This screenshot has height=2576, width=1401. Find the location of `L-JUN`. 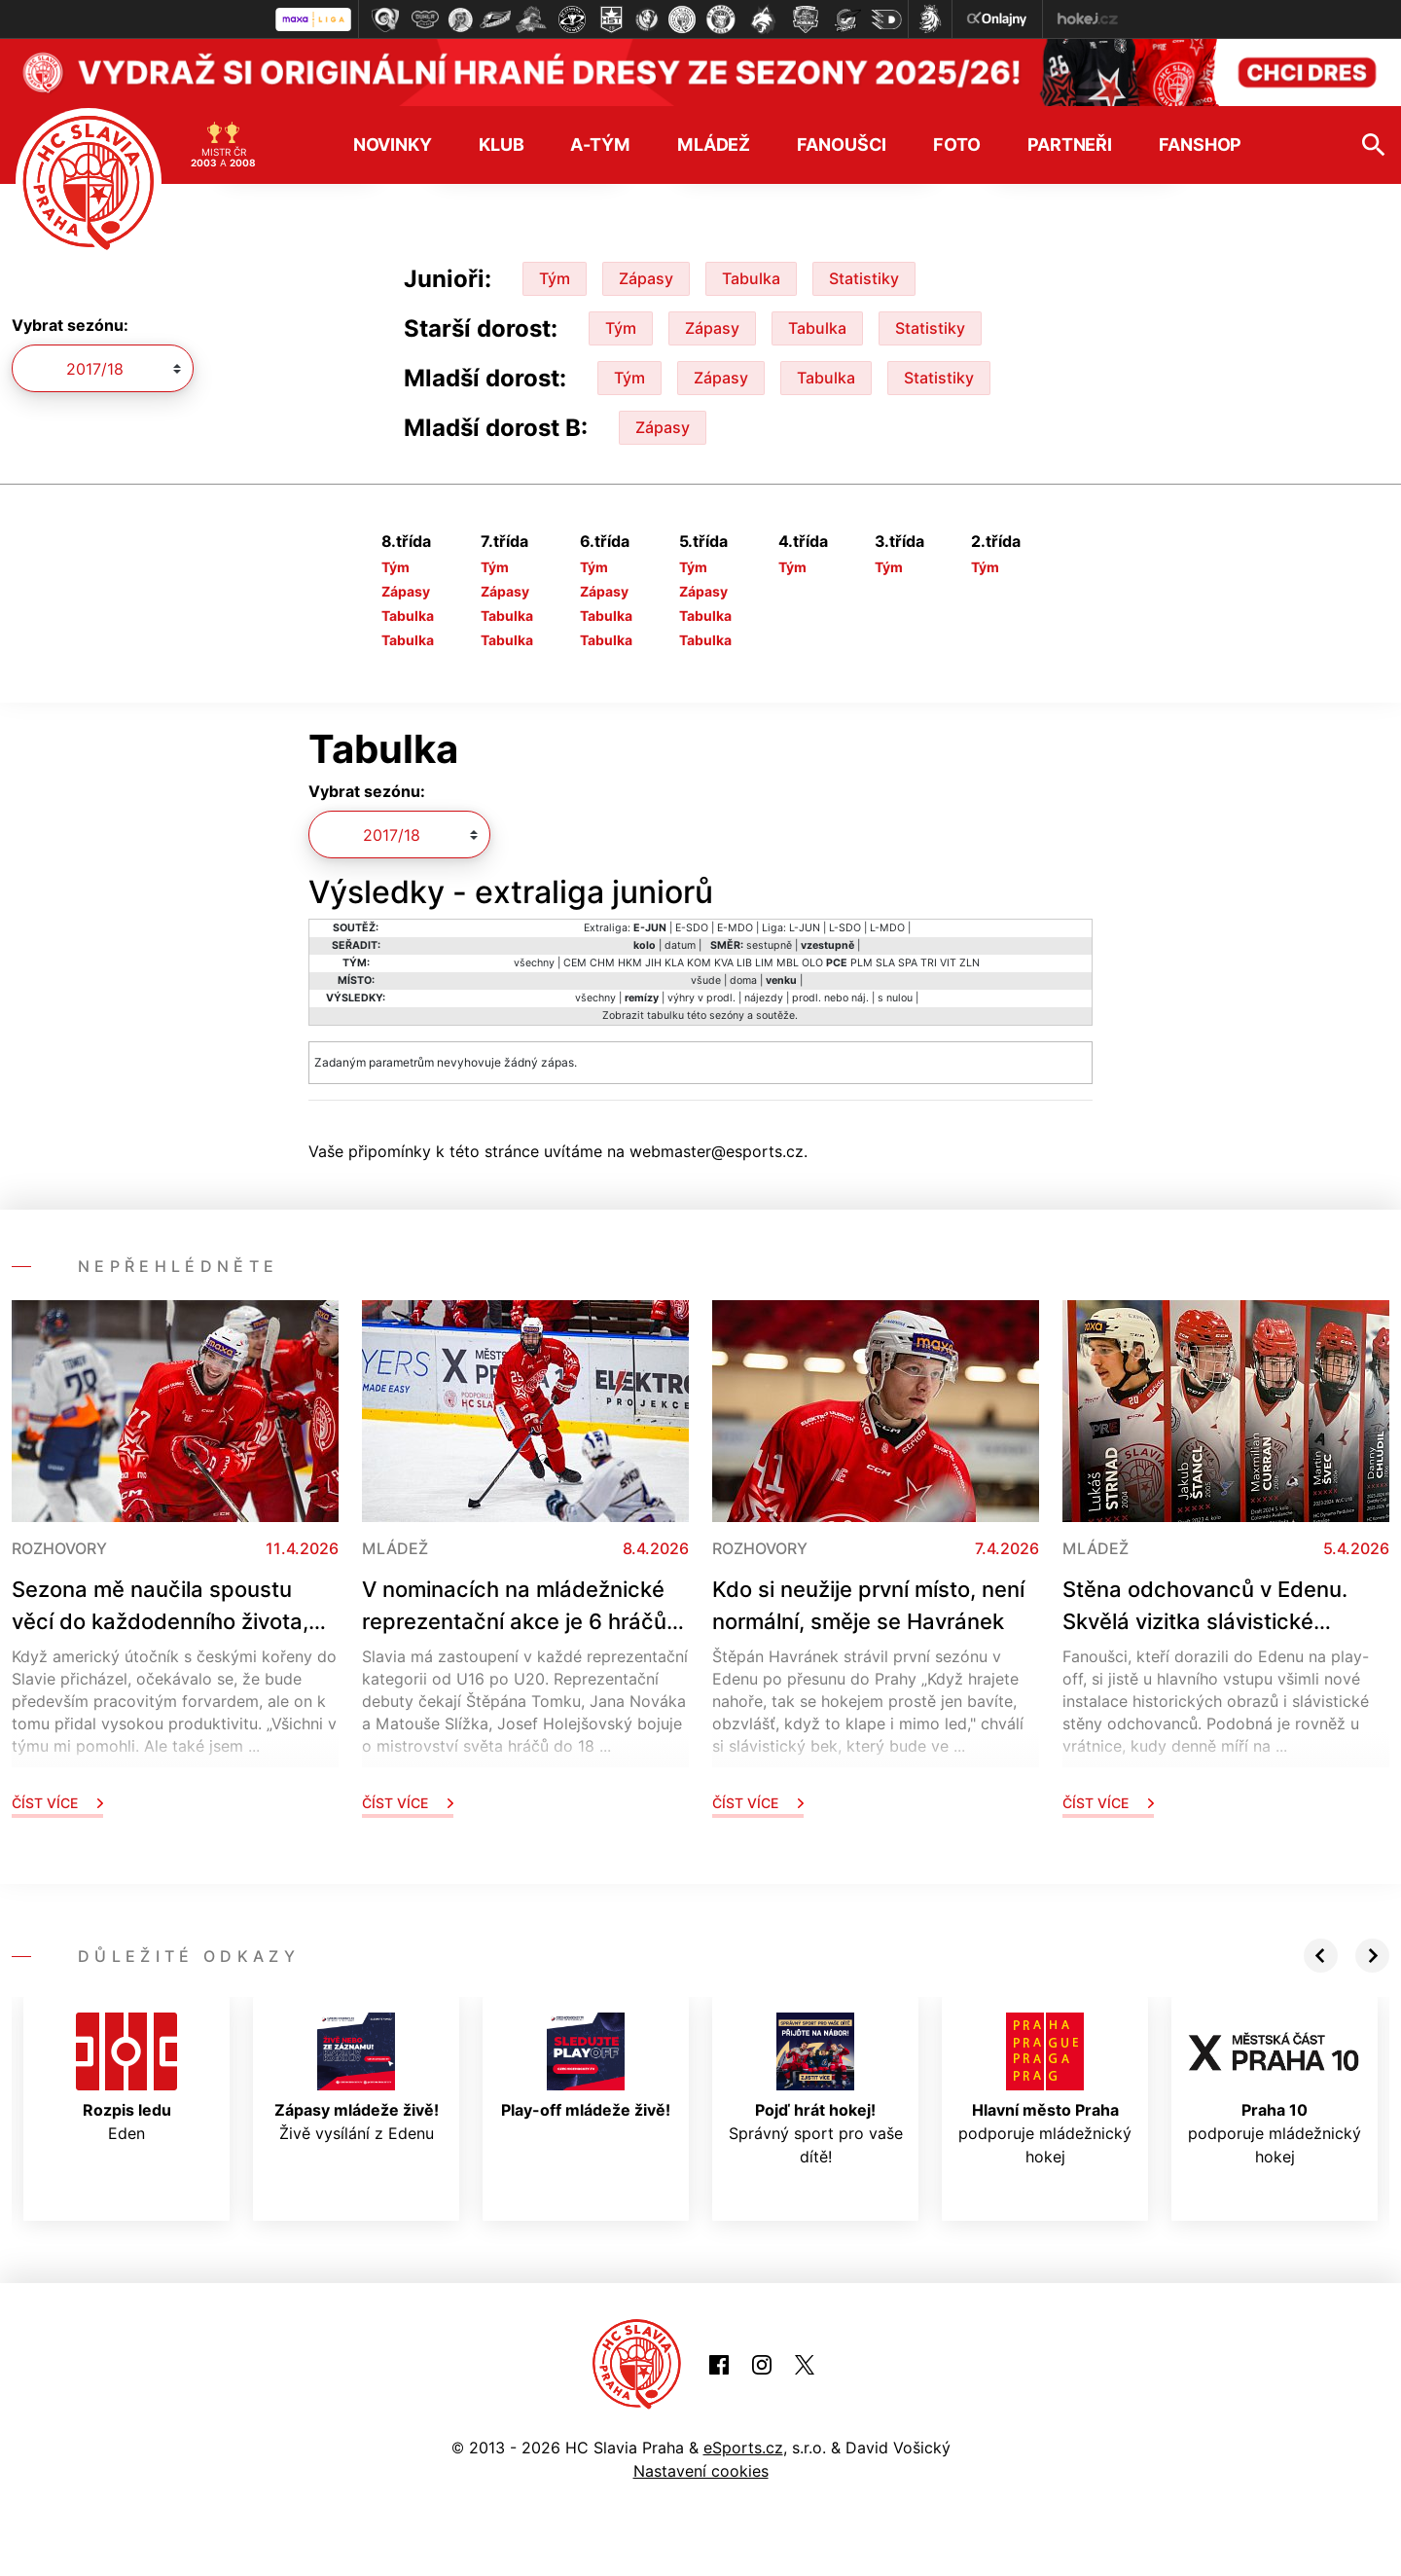

L-JUN is located at coordinates (804, 928).